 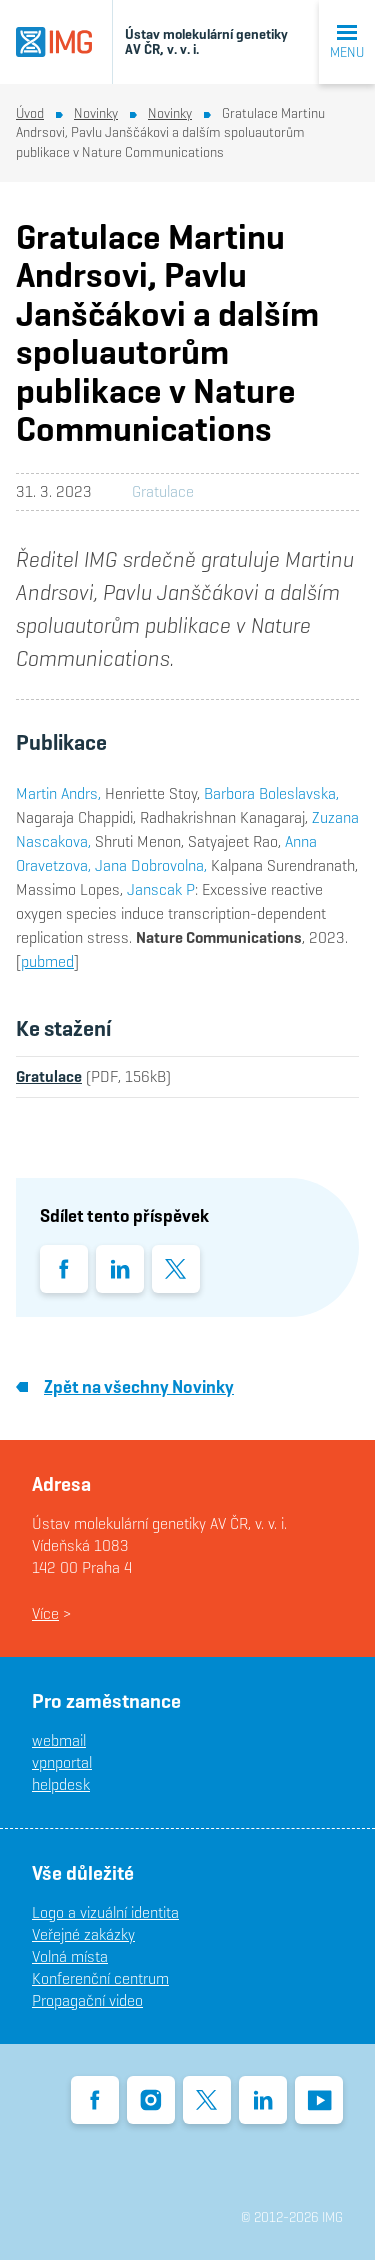 What do you see at coordinates (45, 1613) in the screenshot?
I see `Více` at bounding box center [45, 1613].